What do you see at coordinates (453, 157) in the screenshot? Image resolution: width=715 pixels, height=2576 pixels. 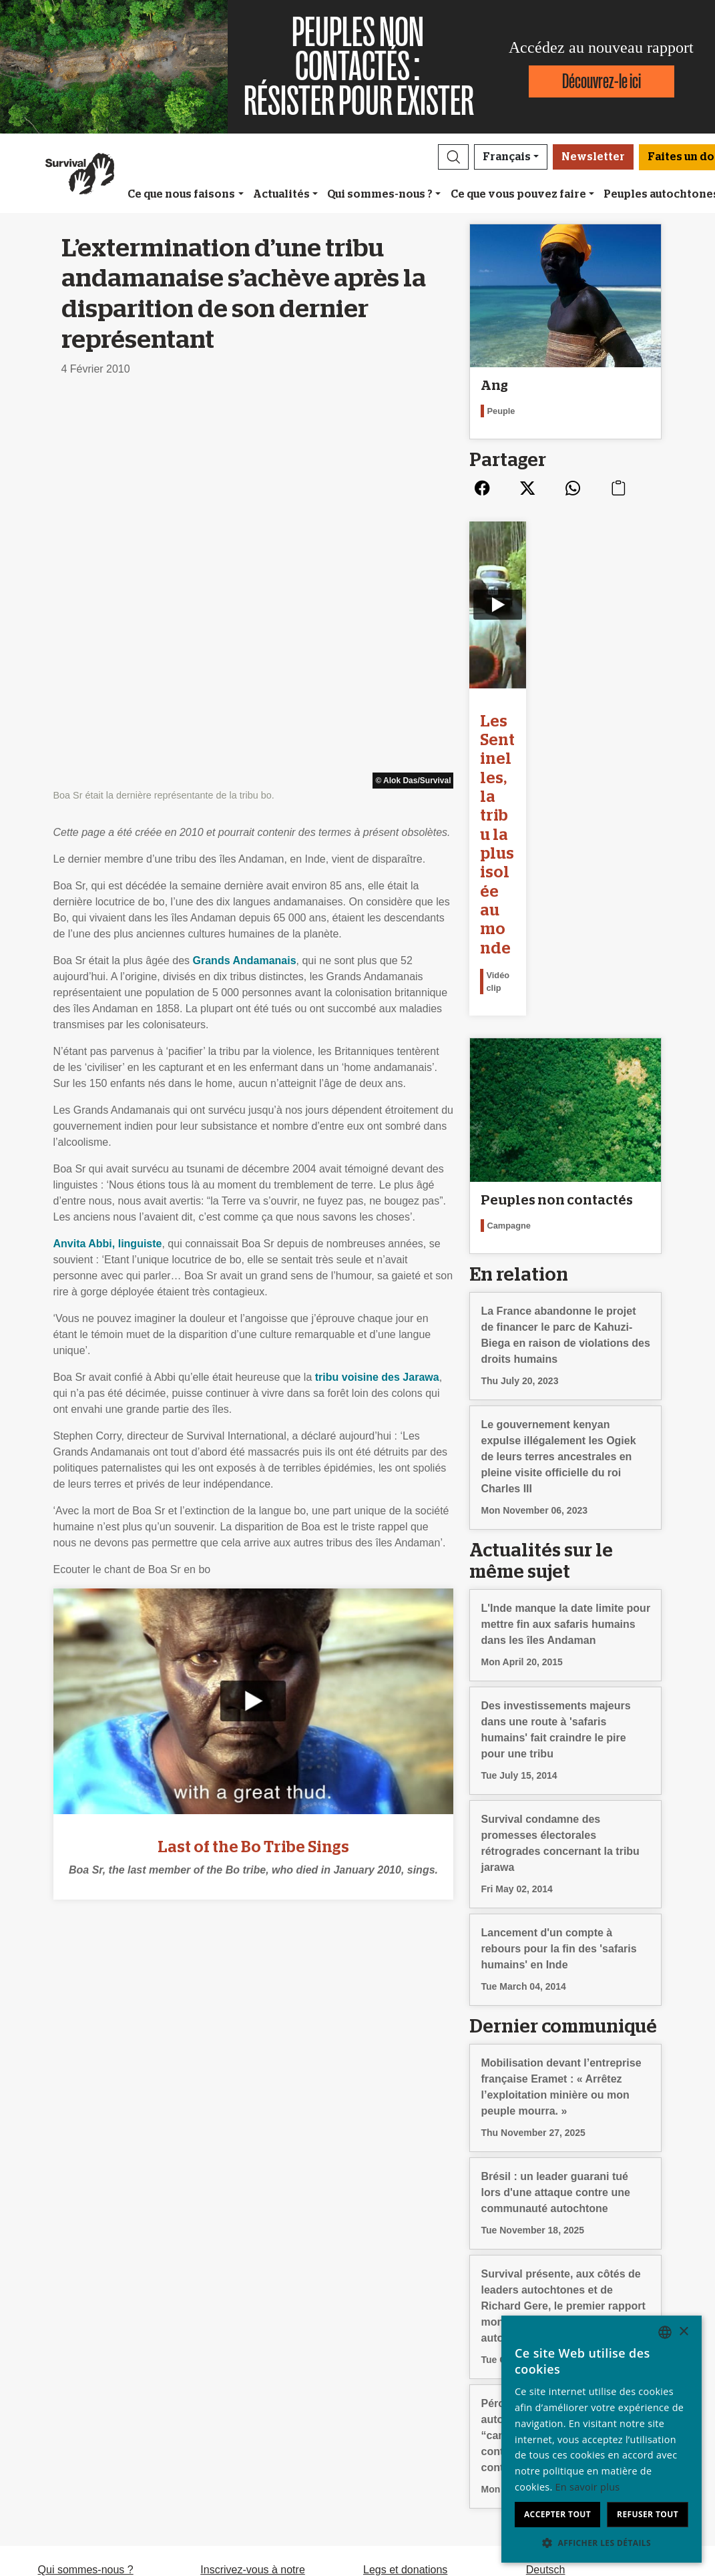 I see `[button]` at bounding box center [453, 157].